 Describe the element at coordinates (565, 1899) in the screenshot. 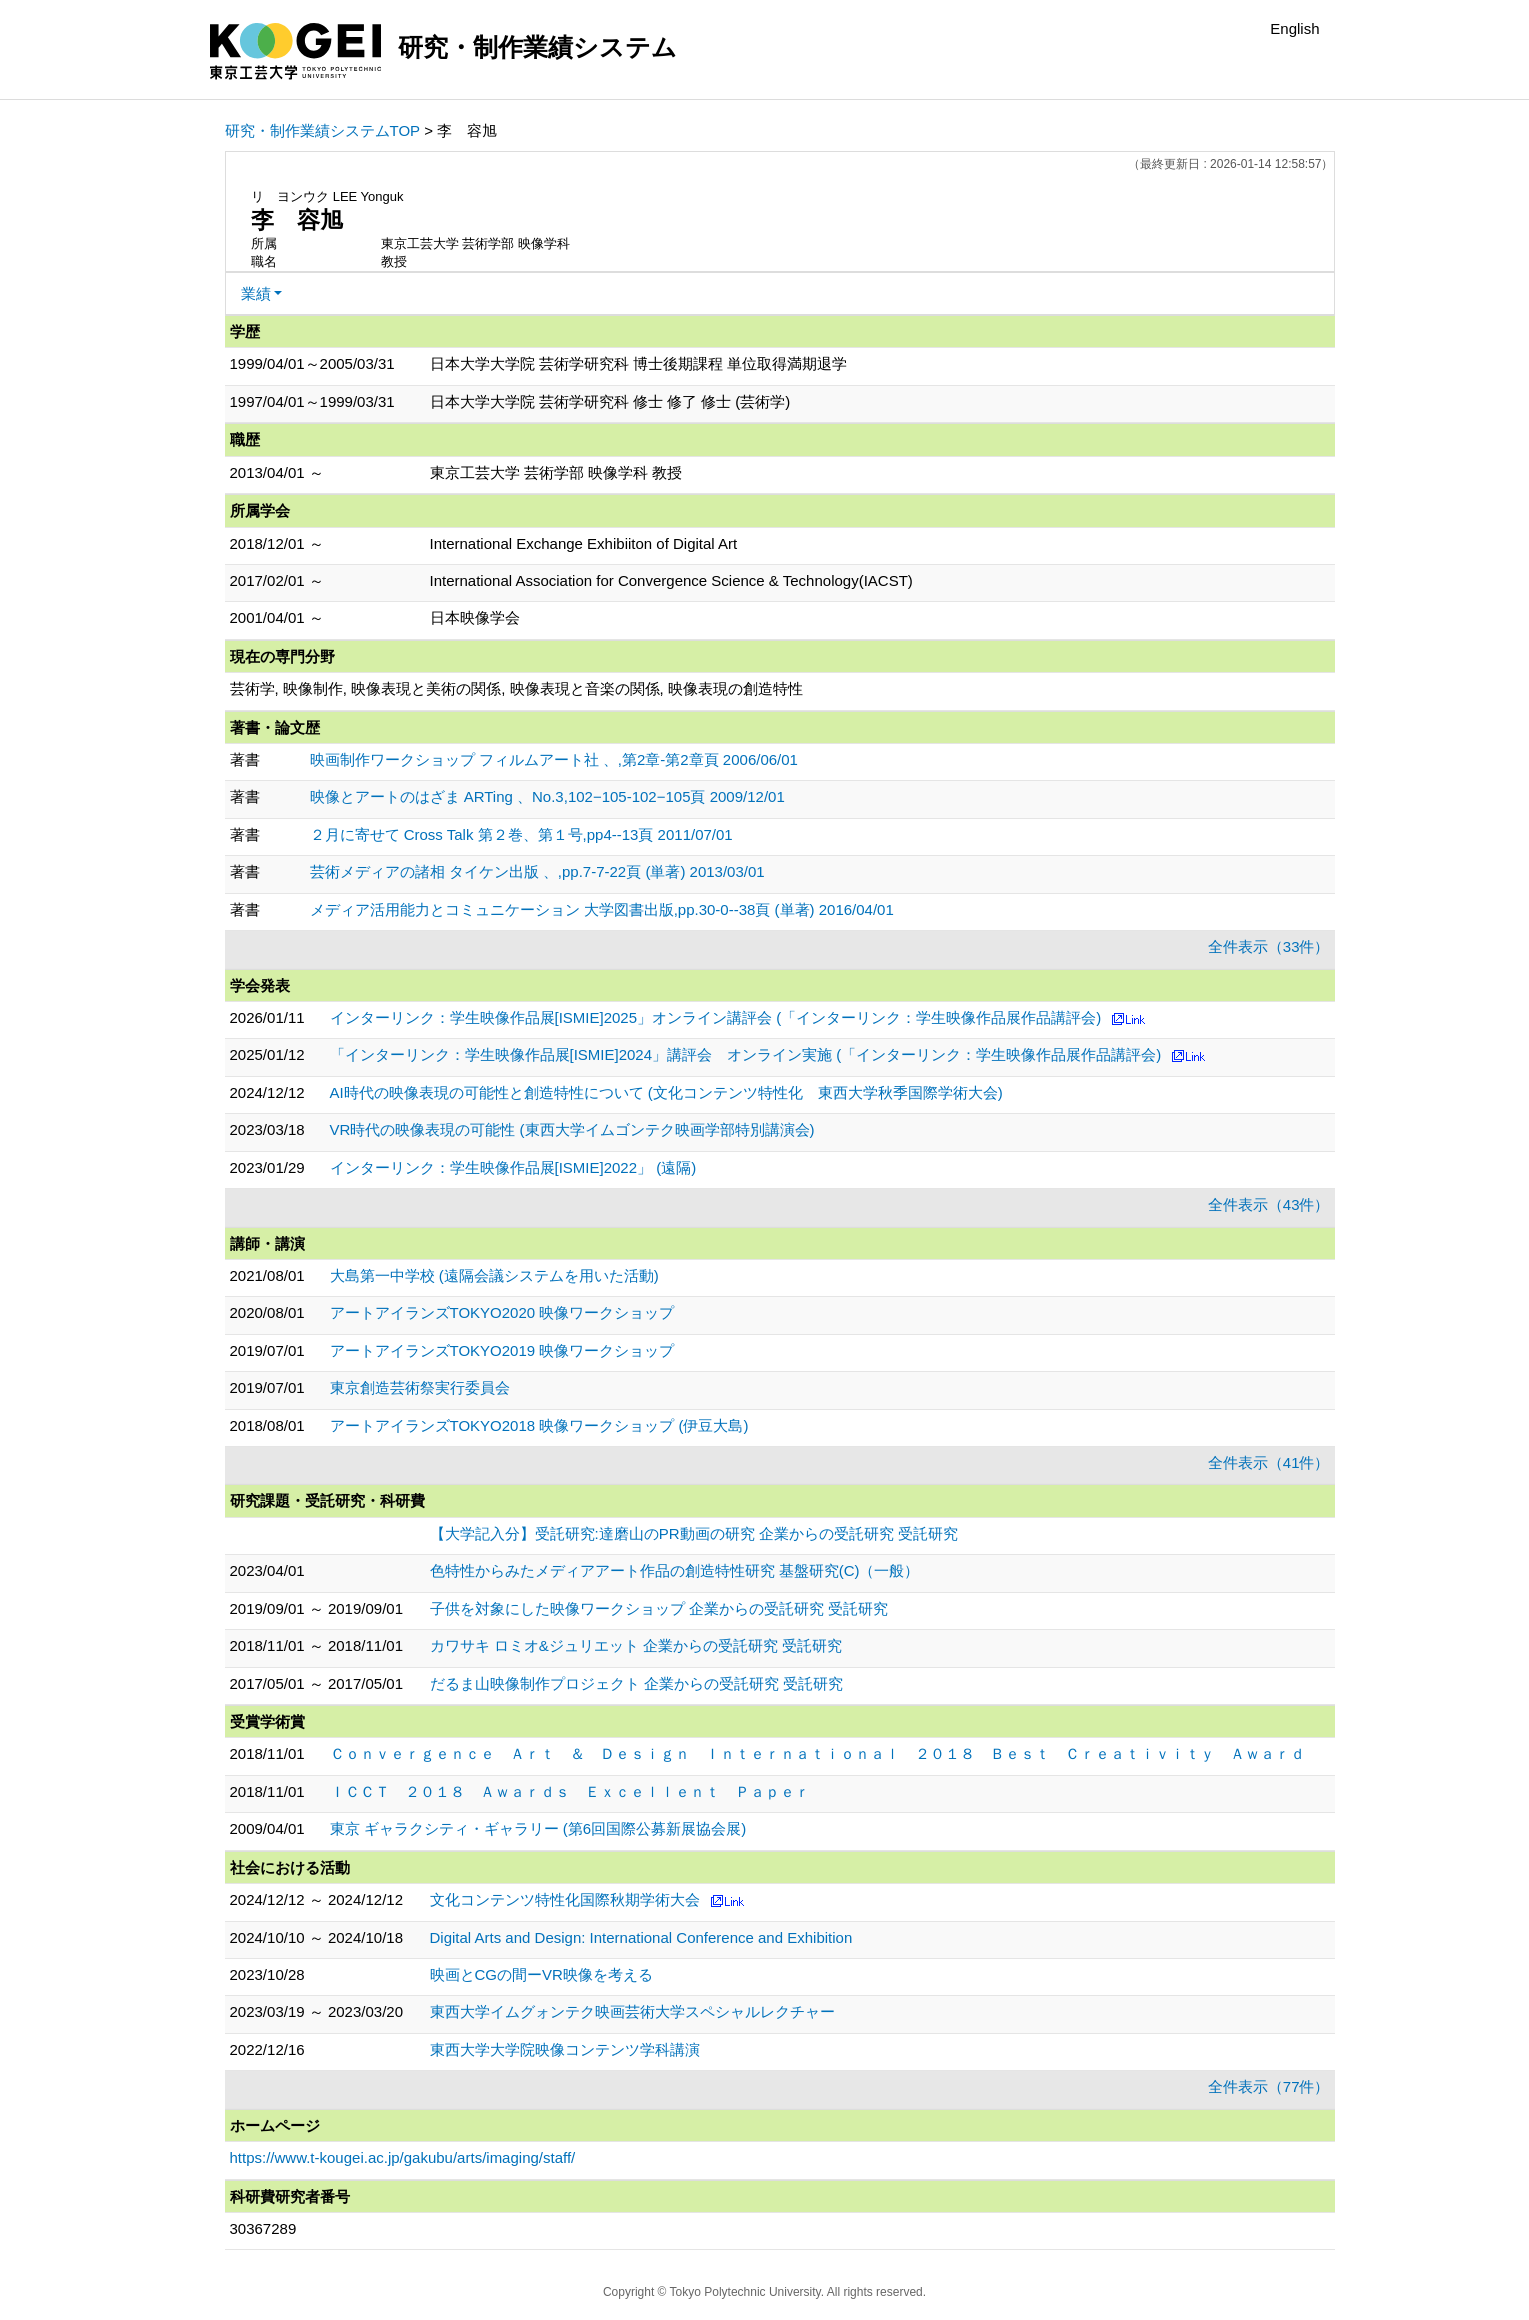

I see `文化コンテンツ特性化国際秋期学術大会` at that location.